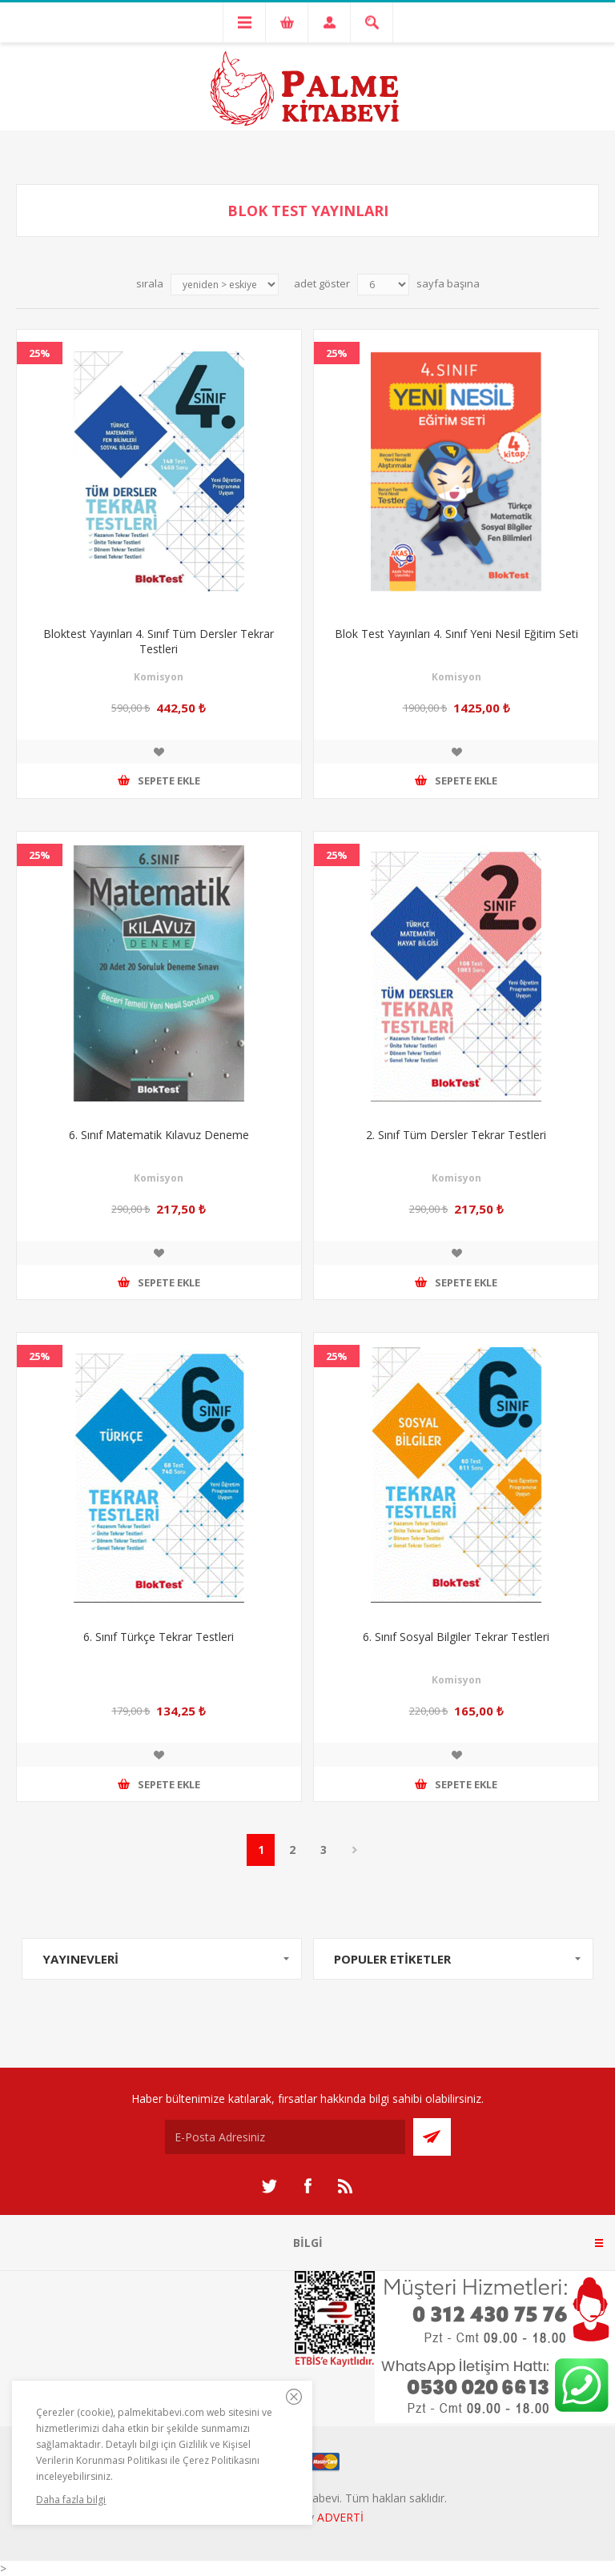  Describe the element at coordinates (39, 353) in the screenshot. I see `25%` at that location.